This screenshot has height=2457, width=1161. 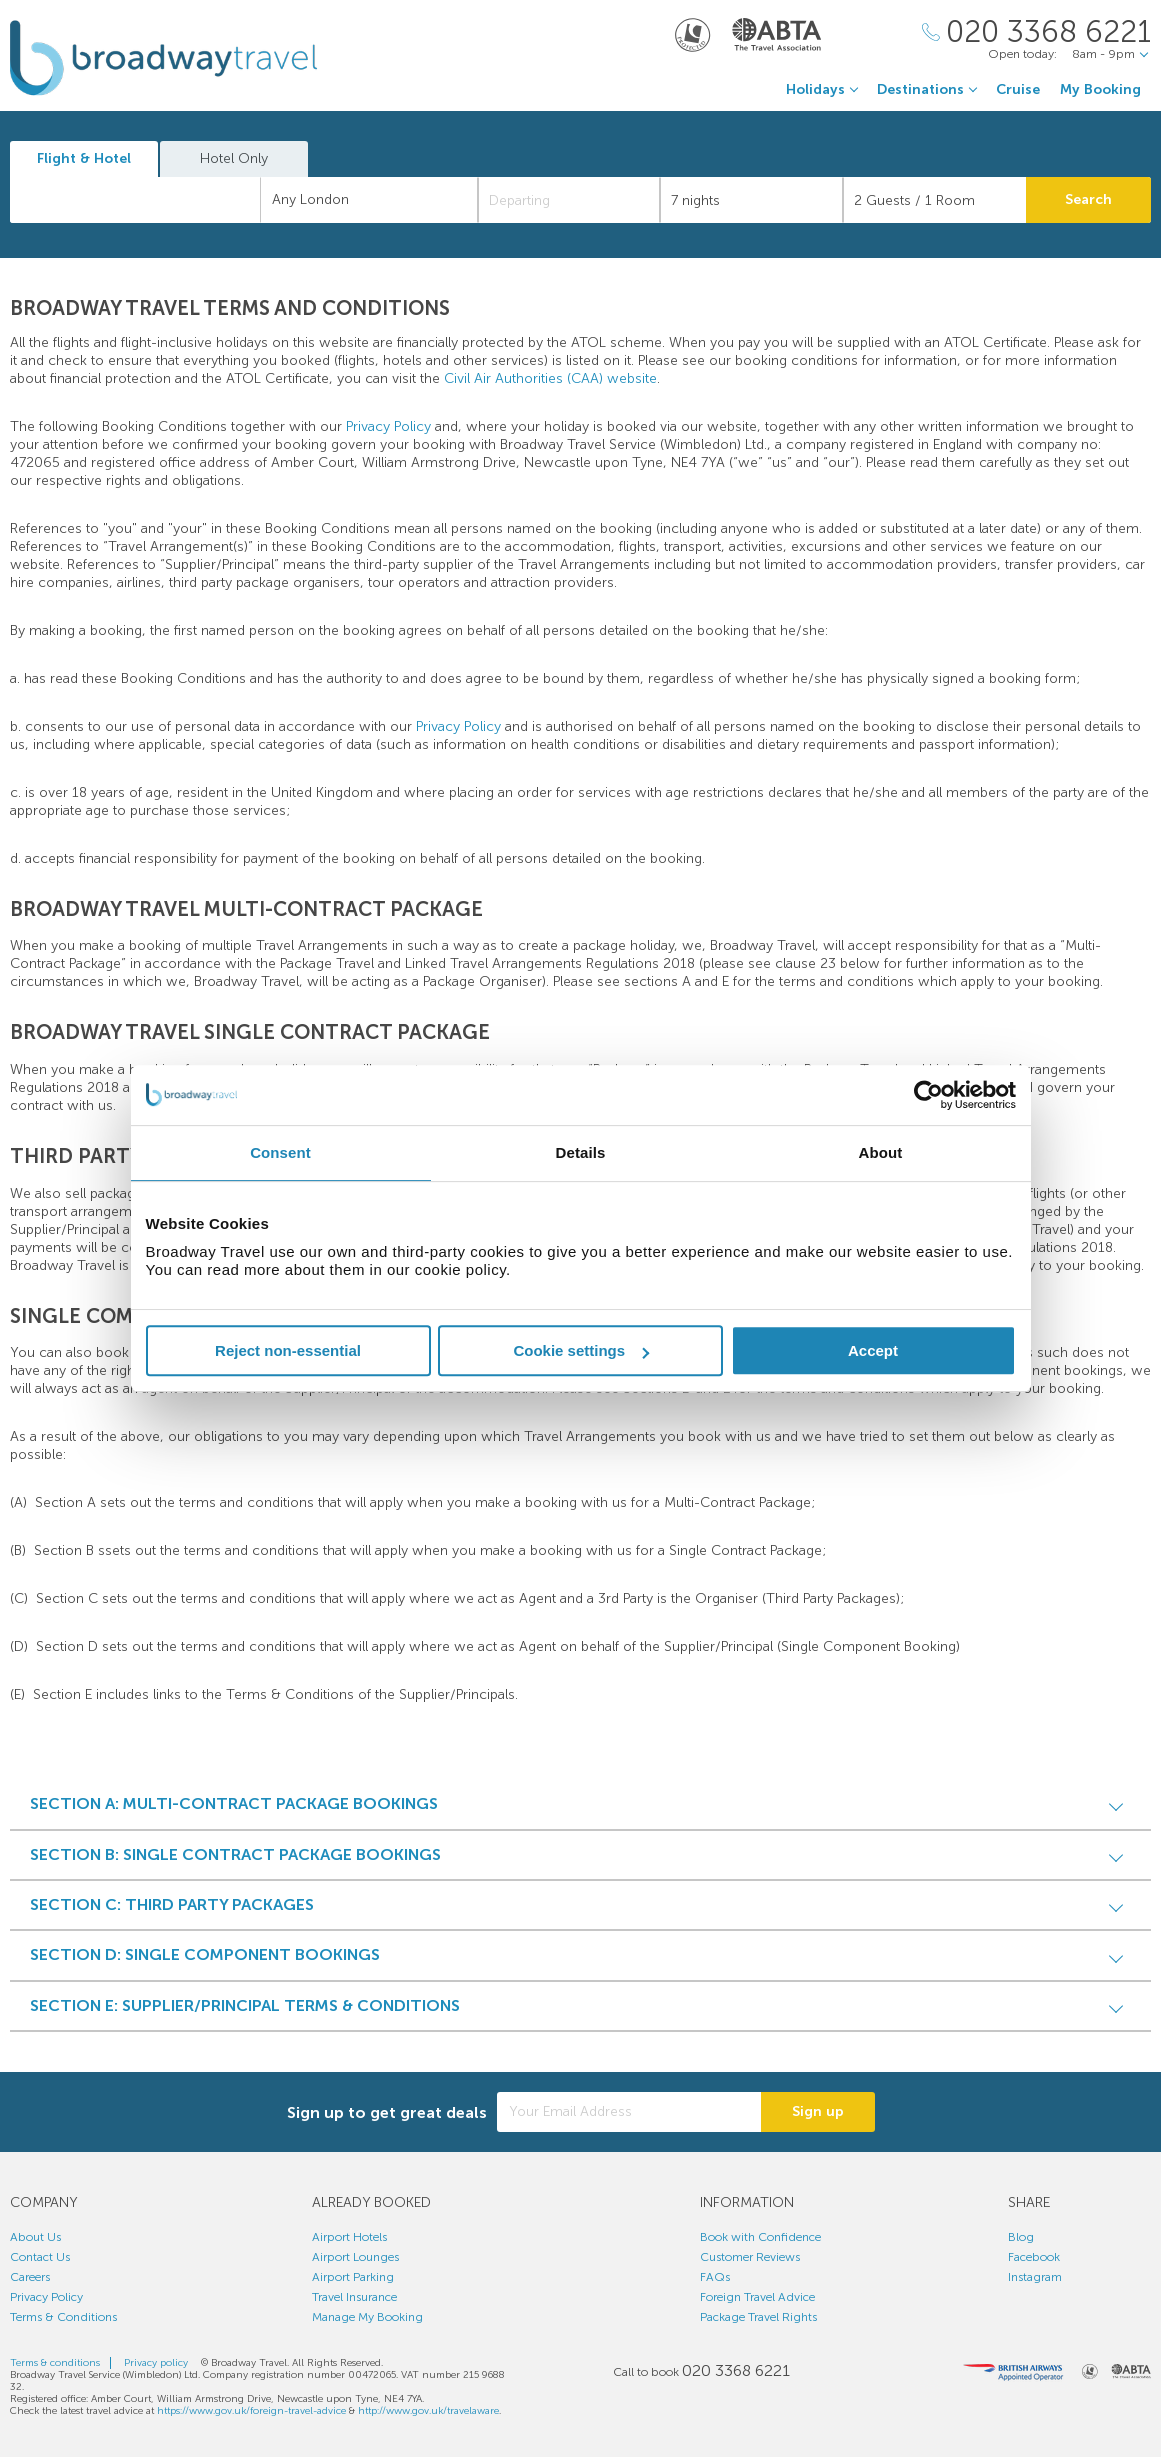 What do you see at coordinates (234, 158) in the screenshot?
I see `Hotel Only` at bounding box center [234, 158].